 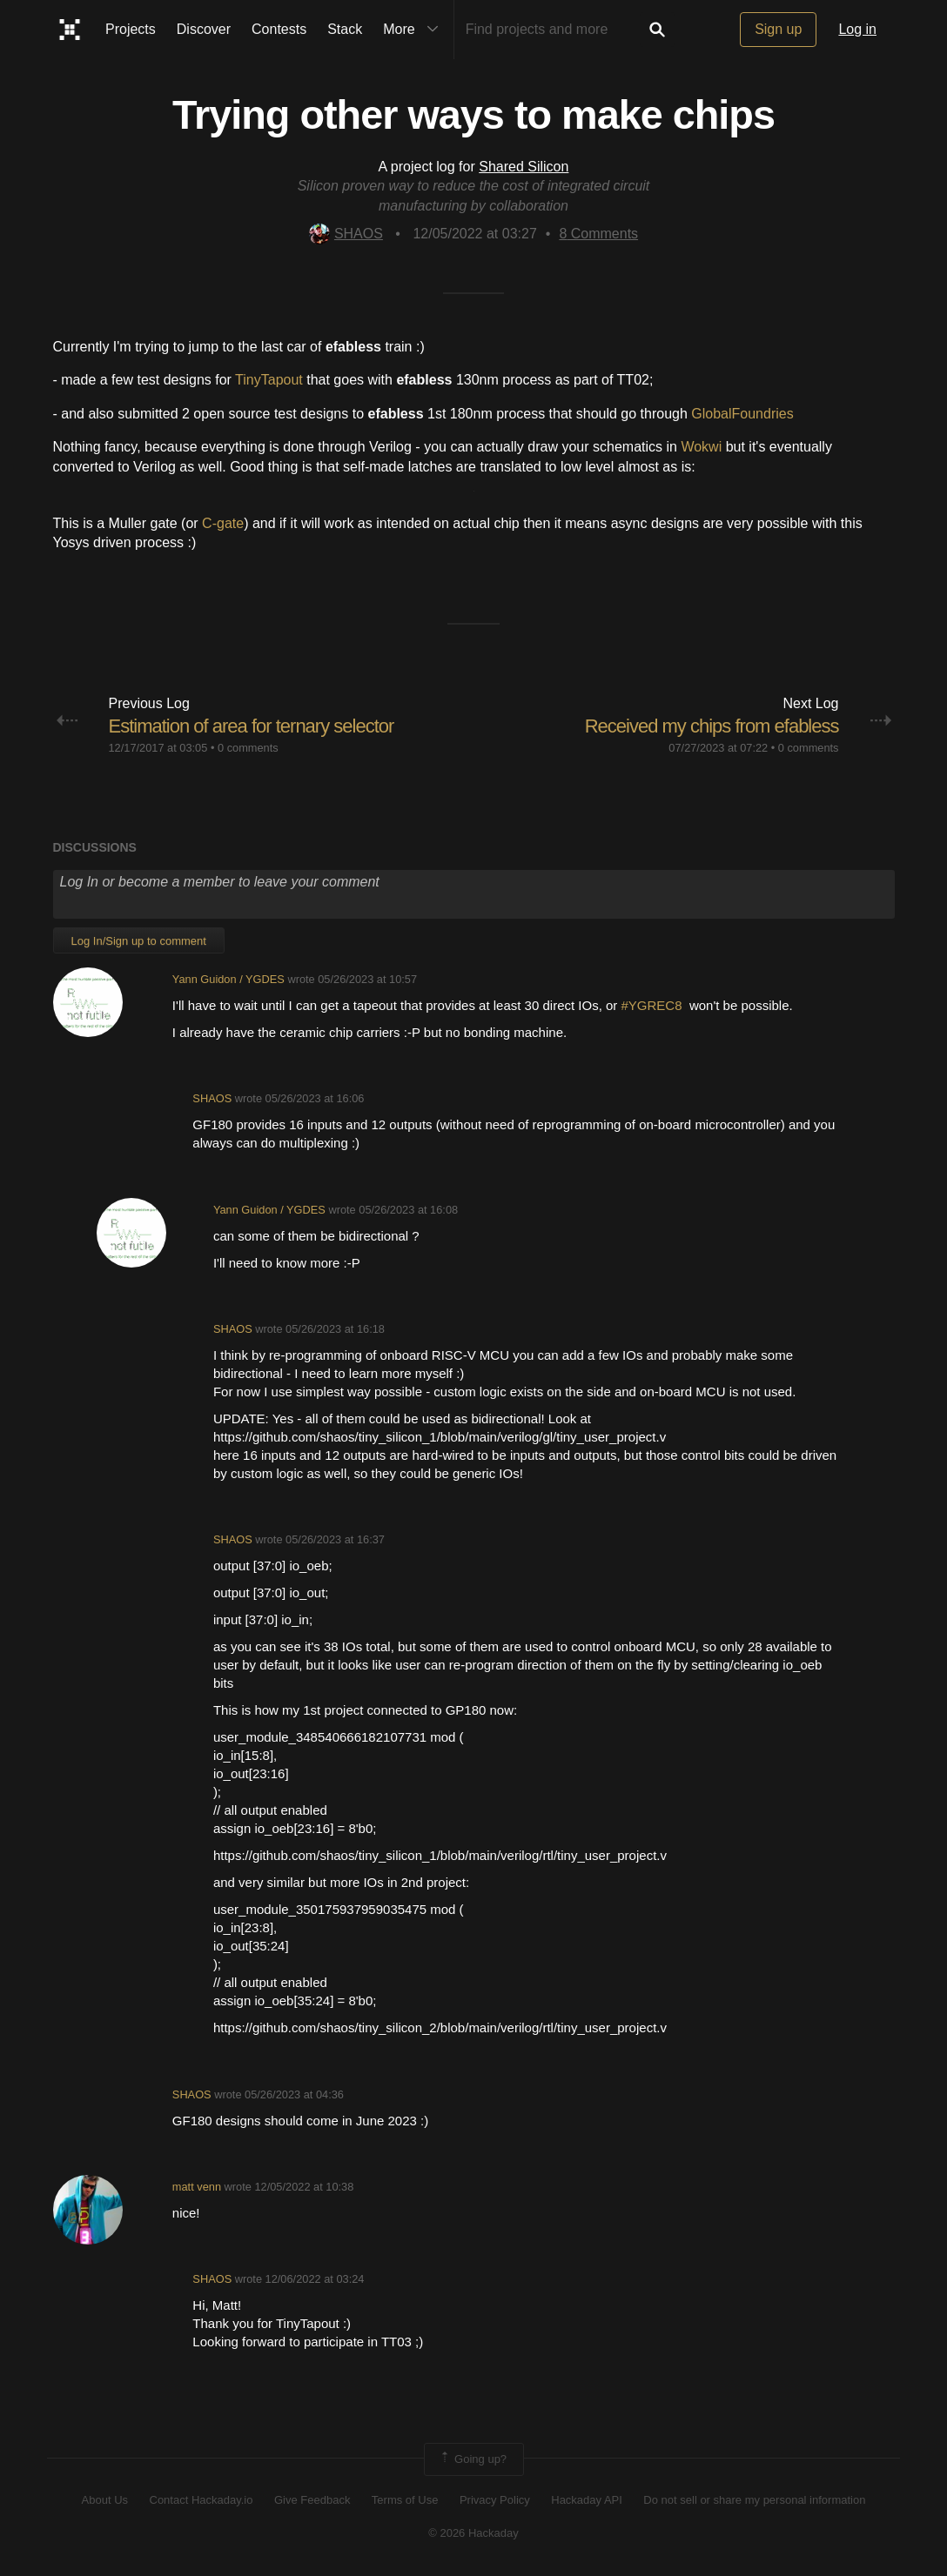 I want to click on Contact Hackaday.io, so click(x=201, y=2499).